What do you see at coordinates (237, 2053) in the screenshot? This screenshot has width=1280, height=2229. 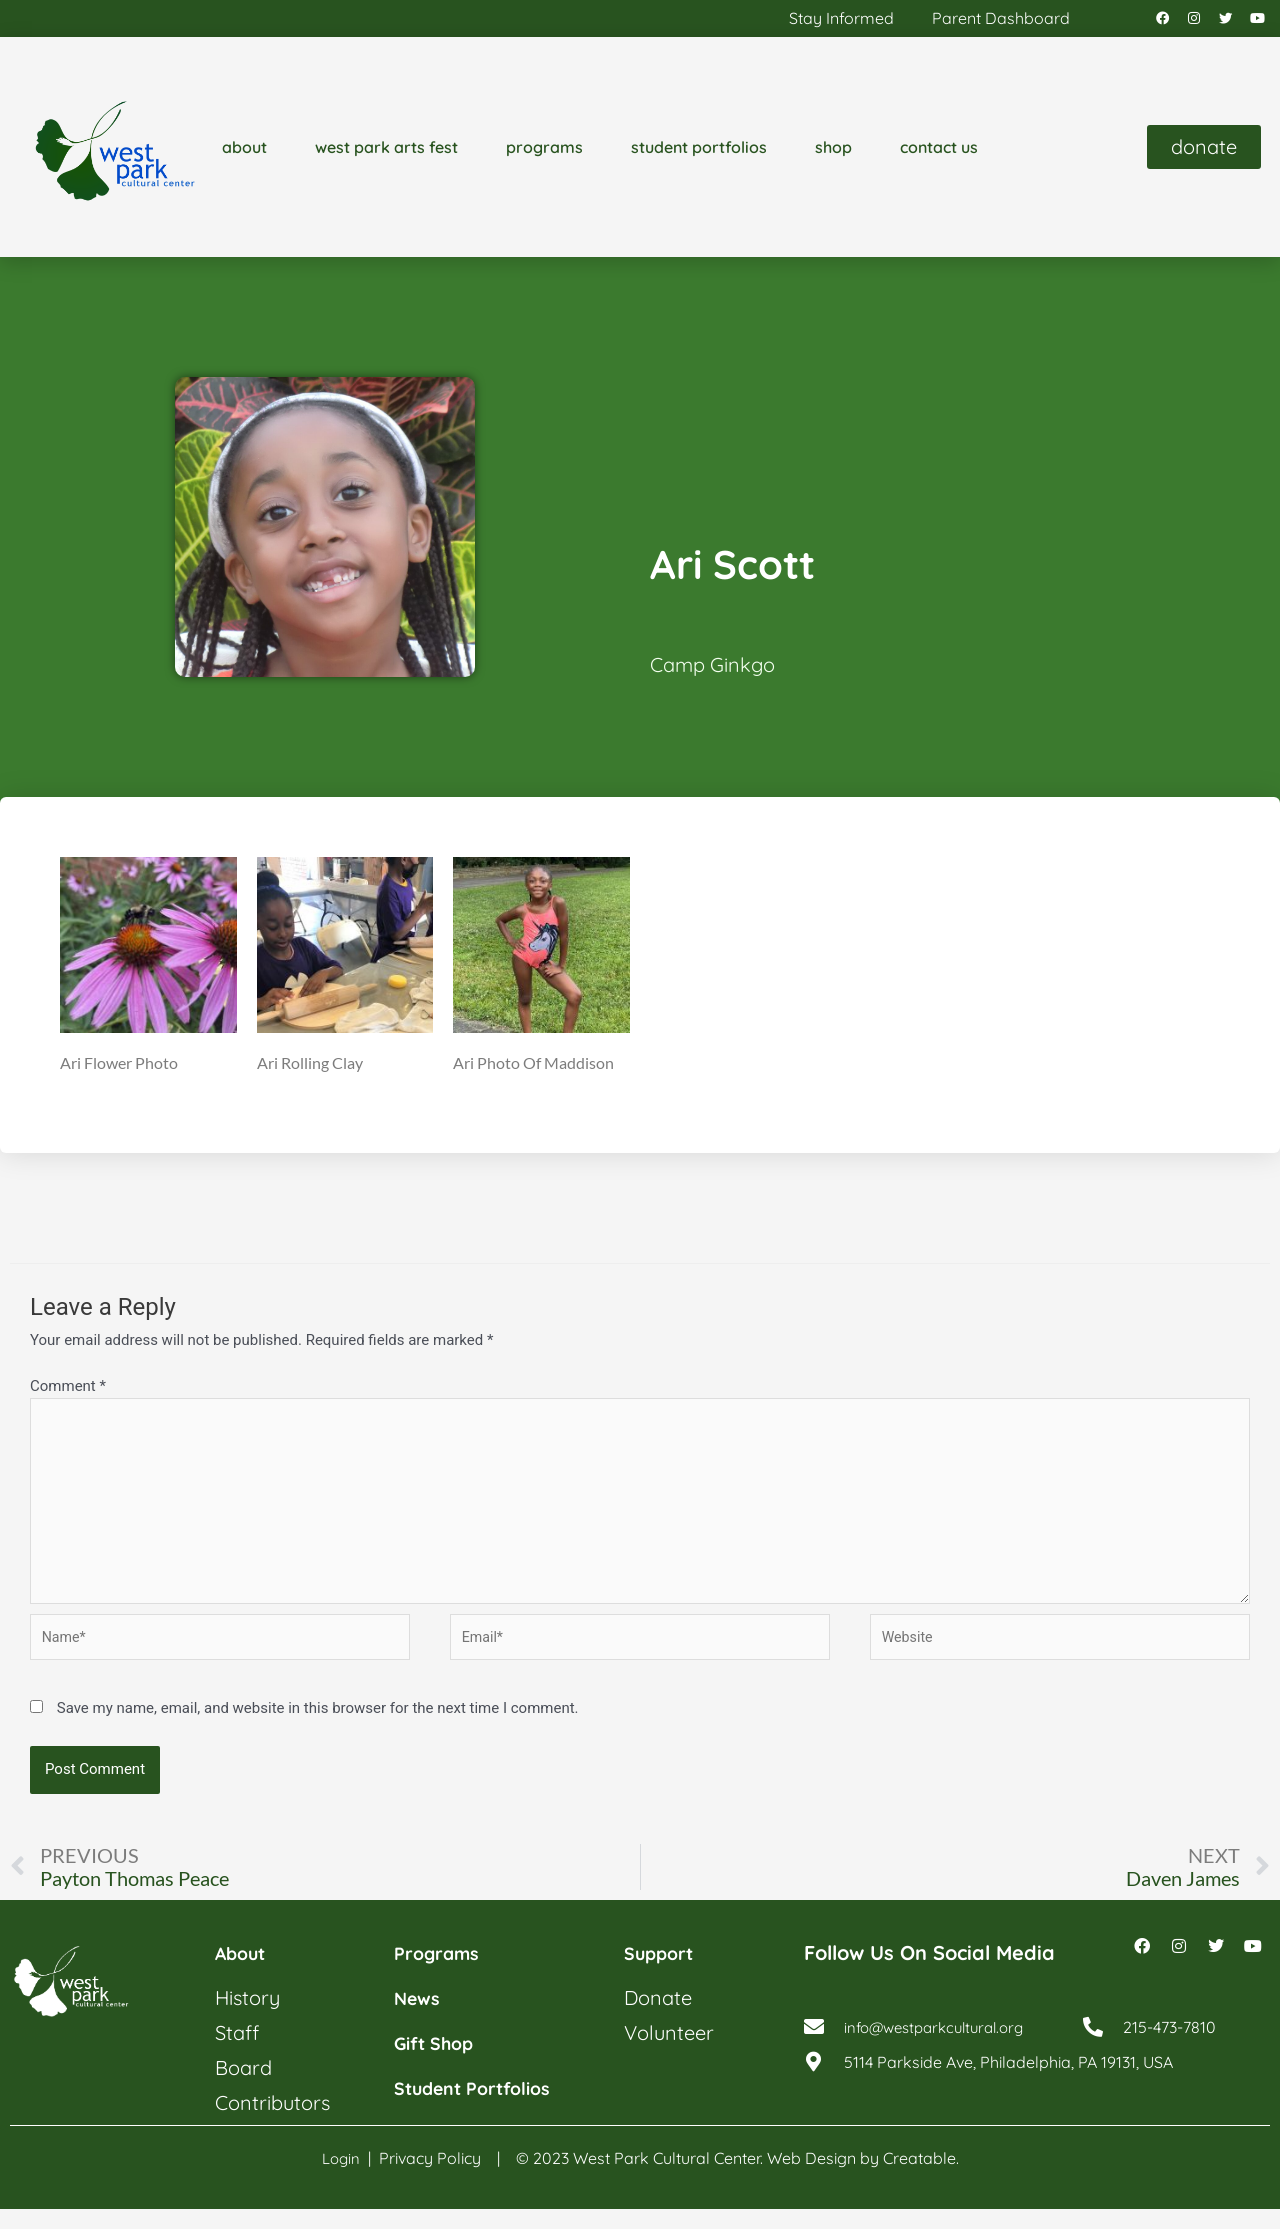 I see `staff` at bounding box center [237, 2053].